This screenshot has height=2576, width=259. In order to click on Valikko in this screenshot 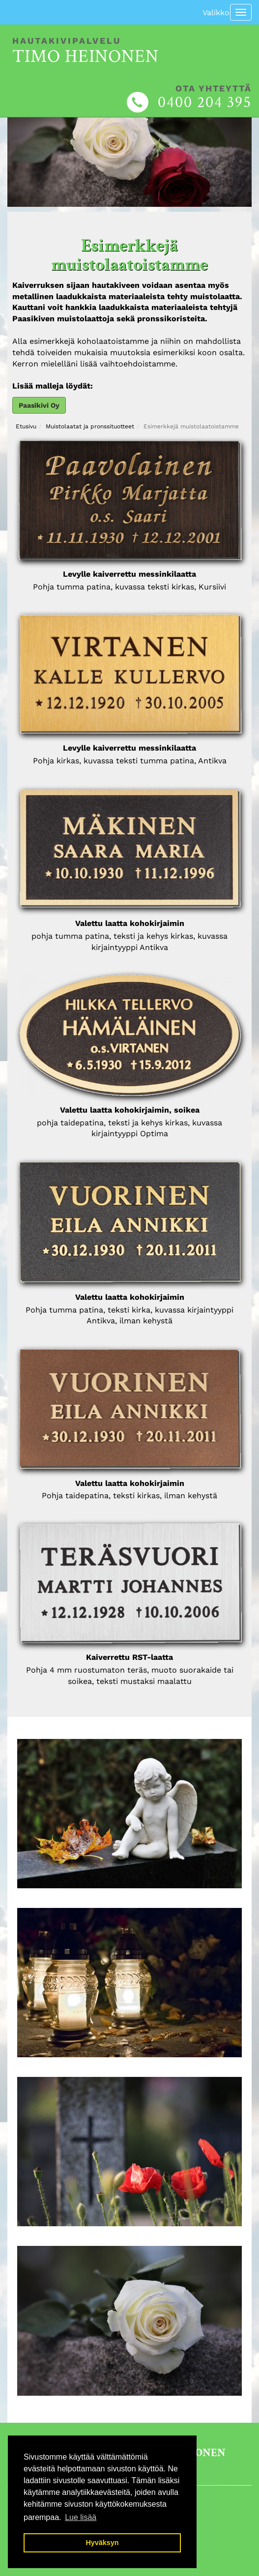, I will do `click(216, 12)`.